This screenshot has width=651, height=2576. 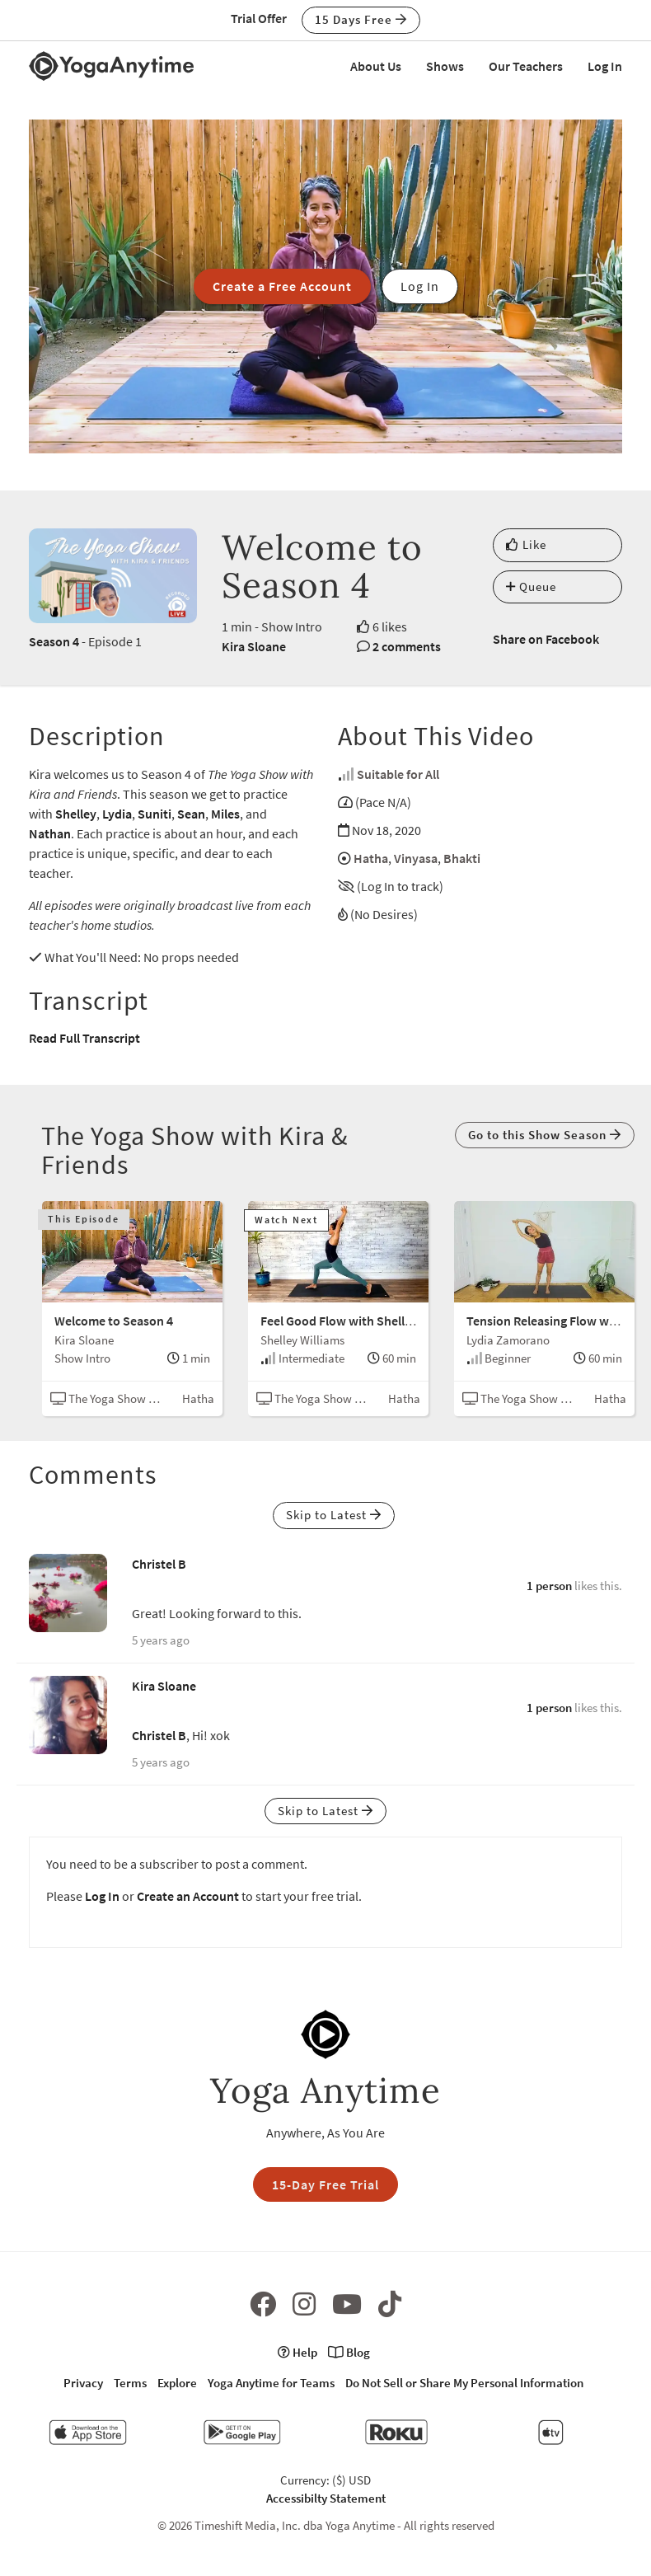 I want to click on Season 4, so click(x=54, y=641).